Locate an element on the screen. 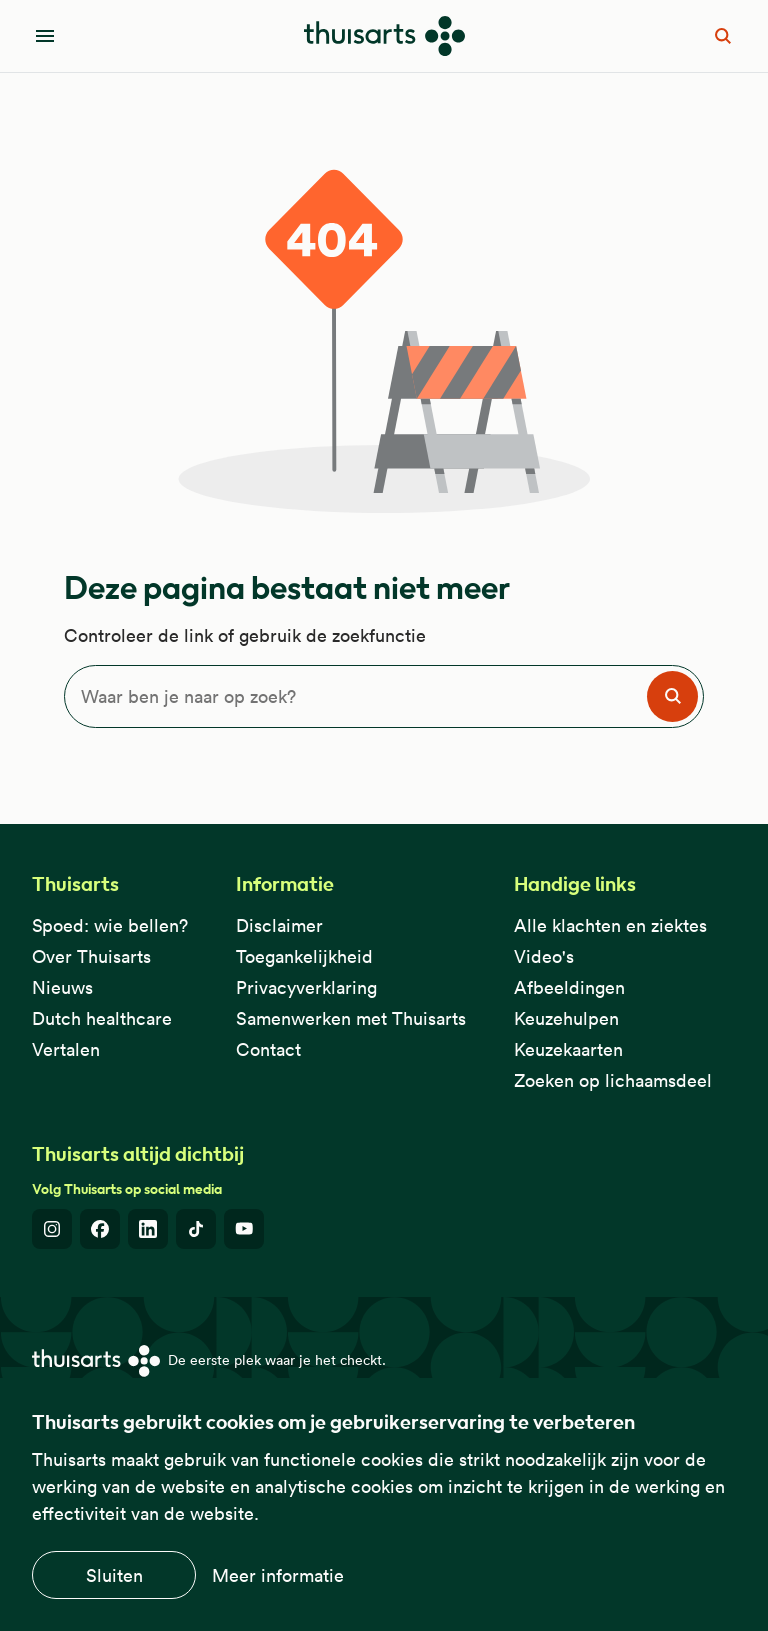  Sluiten is located at coordinates (114, 1575).